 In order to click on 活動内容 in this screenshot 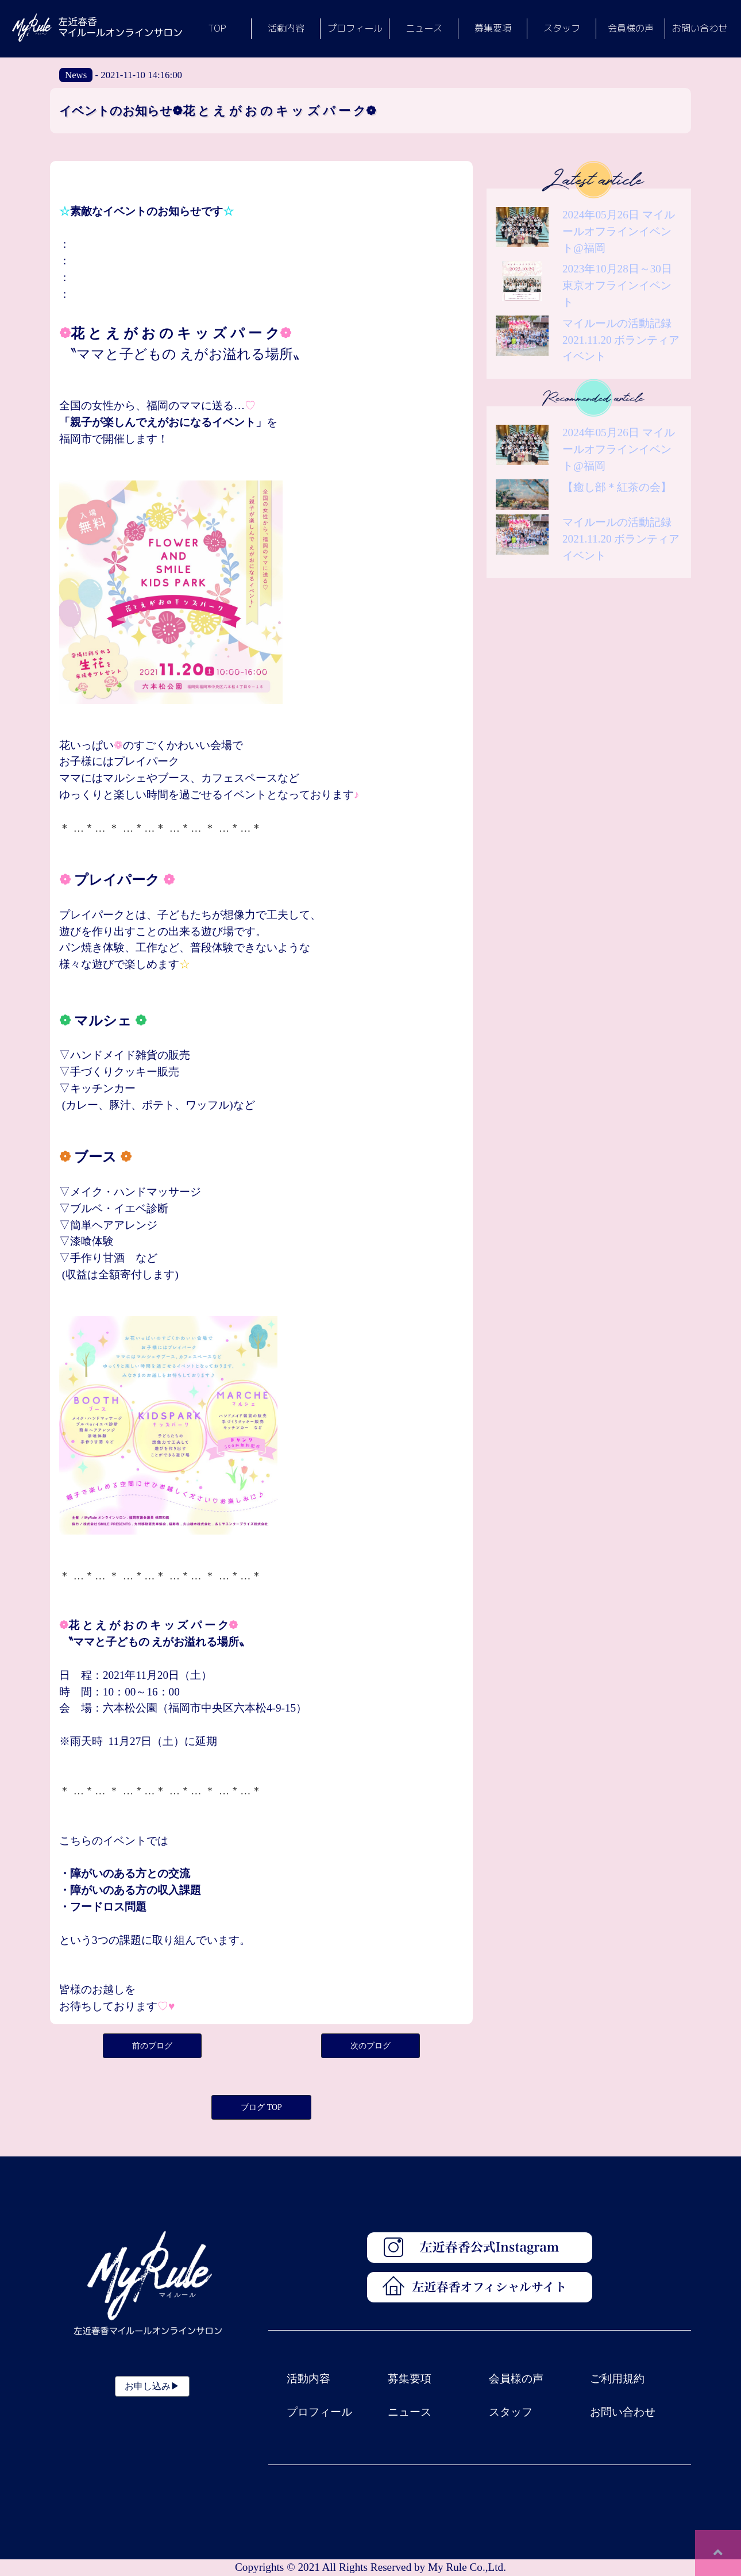, I will do `click(308, 2379)`.